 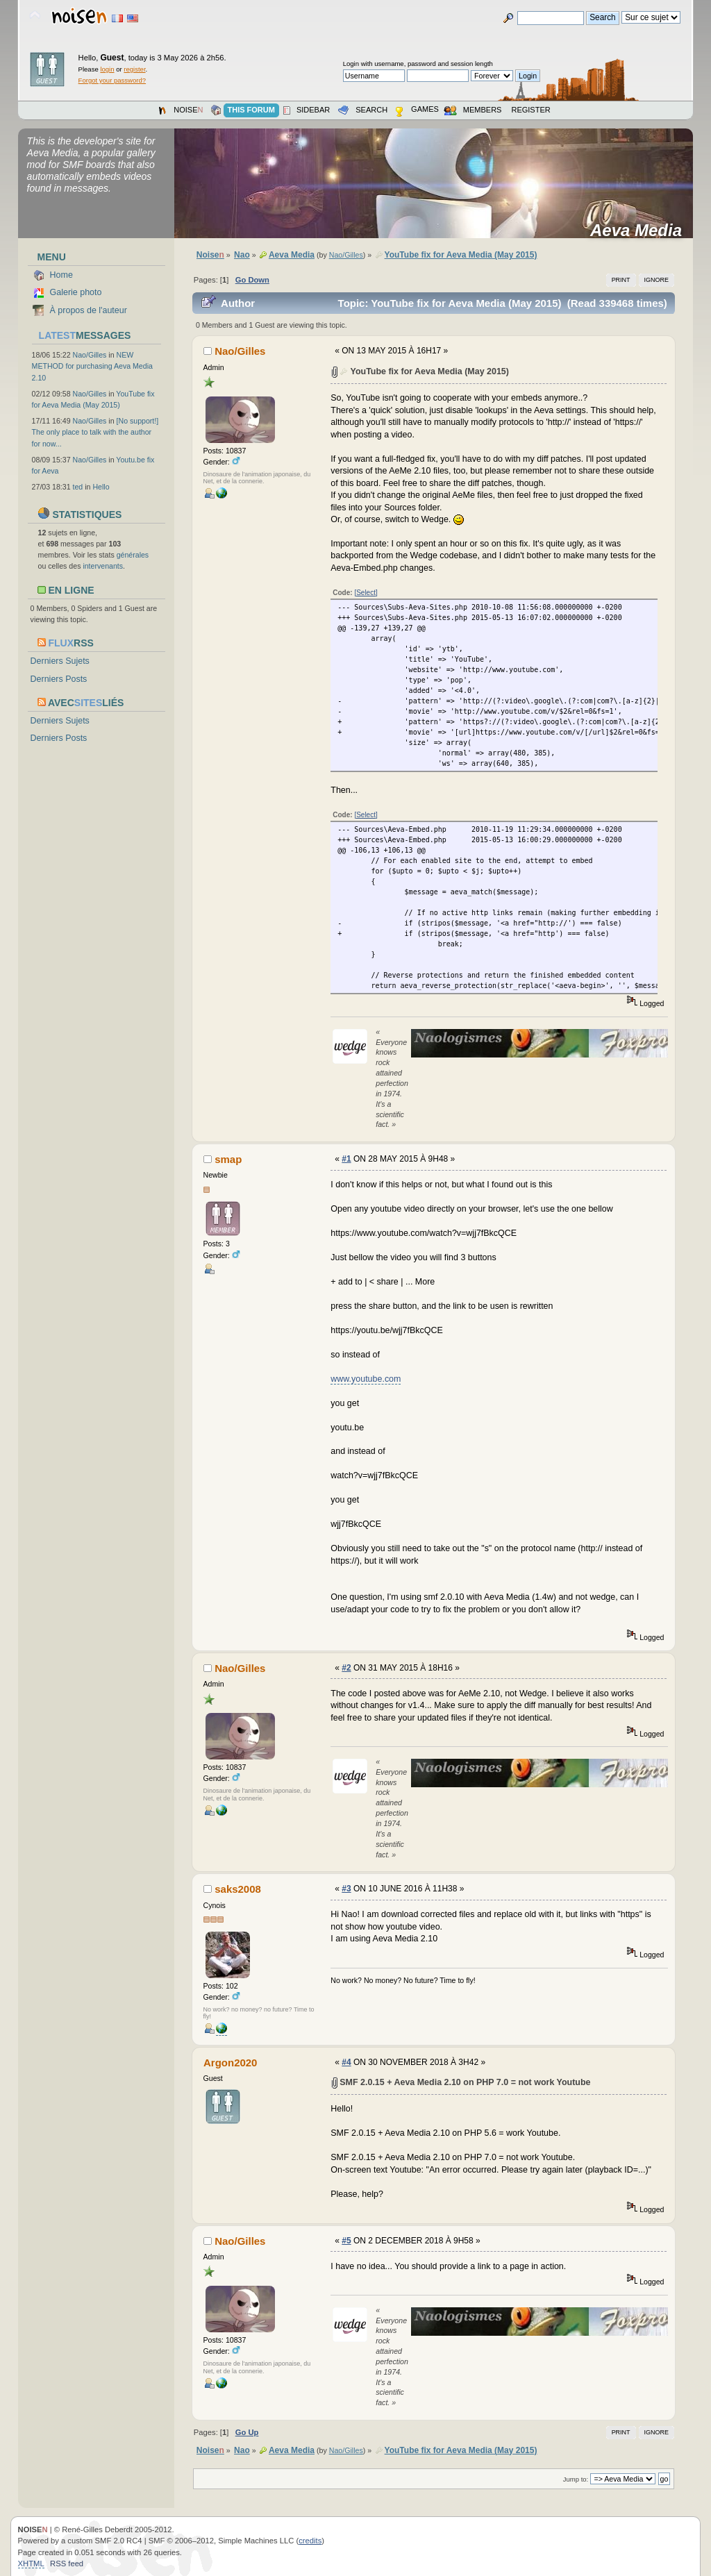 I want to click on Argon2020, so click(x=230, y=2062).